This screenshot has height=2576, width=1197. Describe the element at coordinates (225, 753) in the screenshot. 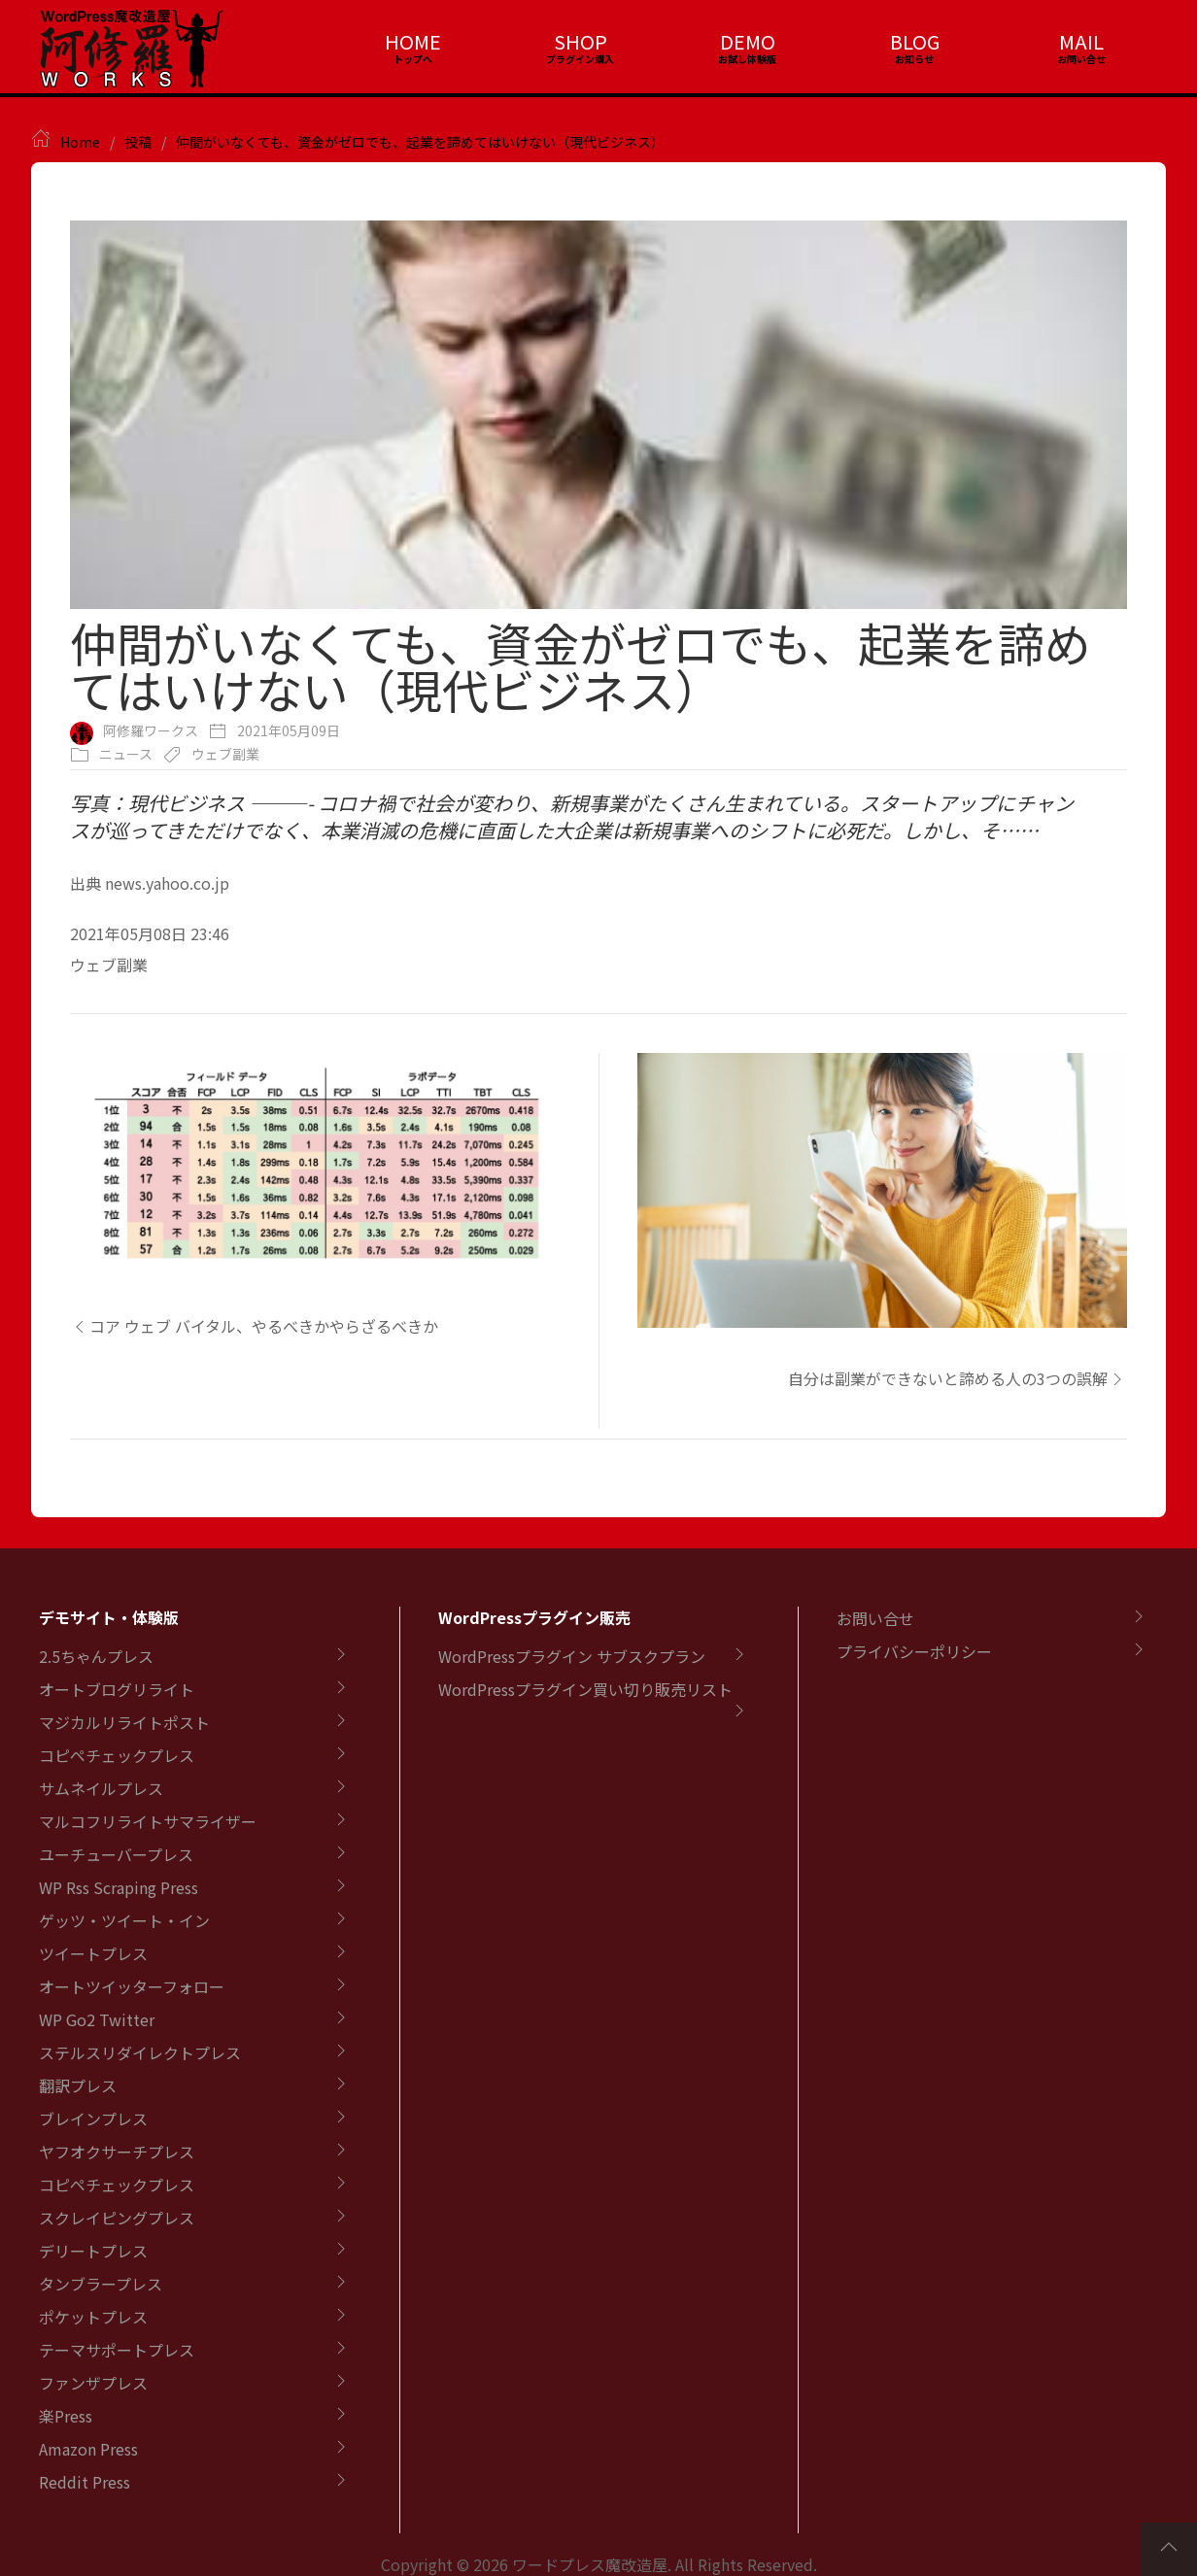

I see `ウェブ副業` at that location.